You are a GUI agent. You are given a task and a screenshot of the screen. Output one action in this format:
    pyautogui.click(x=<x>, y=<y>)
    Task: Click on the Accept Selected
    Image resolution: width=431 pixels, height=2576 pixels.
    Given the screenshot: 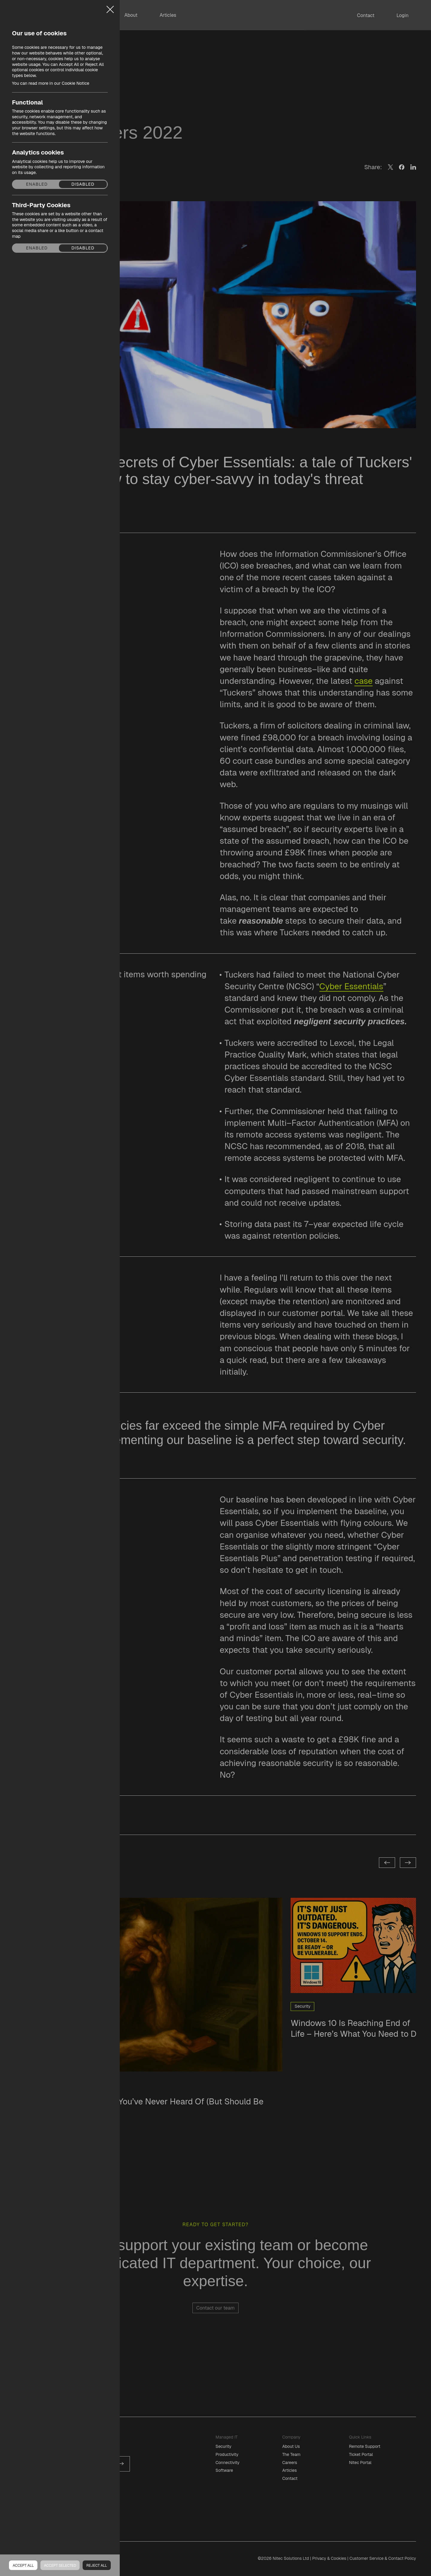 What is the action you would take?
    pyautogui.click(x=60, y=2565)
    